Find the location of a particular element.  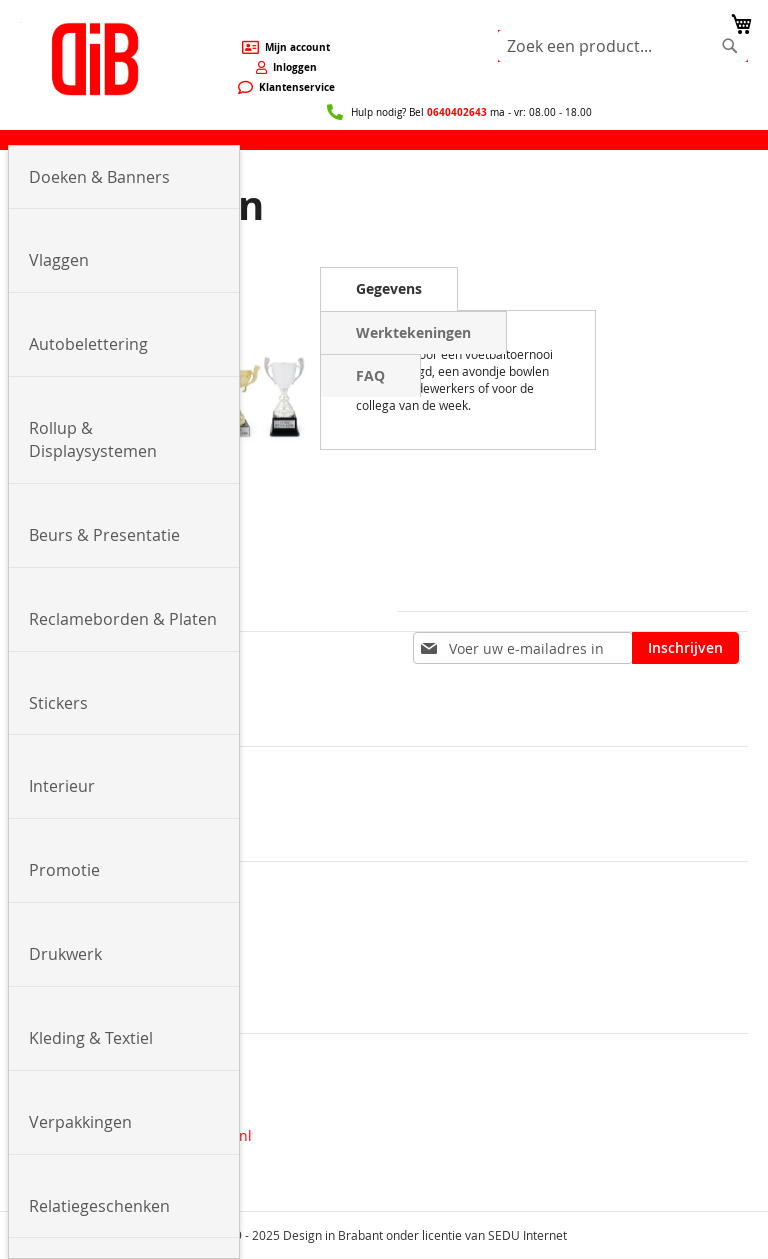

[store logo] is located at coordinates (95, 59).